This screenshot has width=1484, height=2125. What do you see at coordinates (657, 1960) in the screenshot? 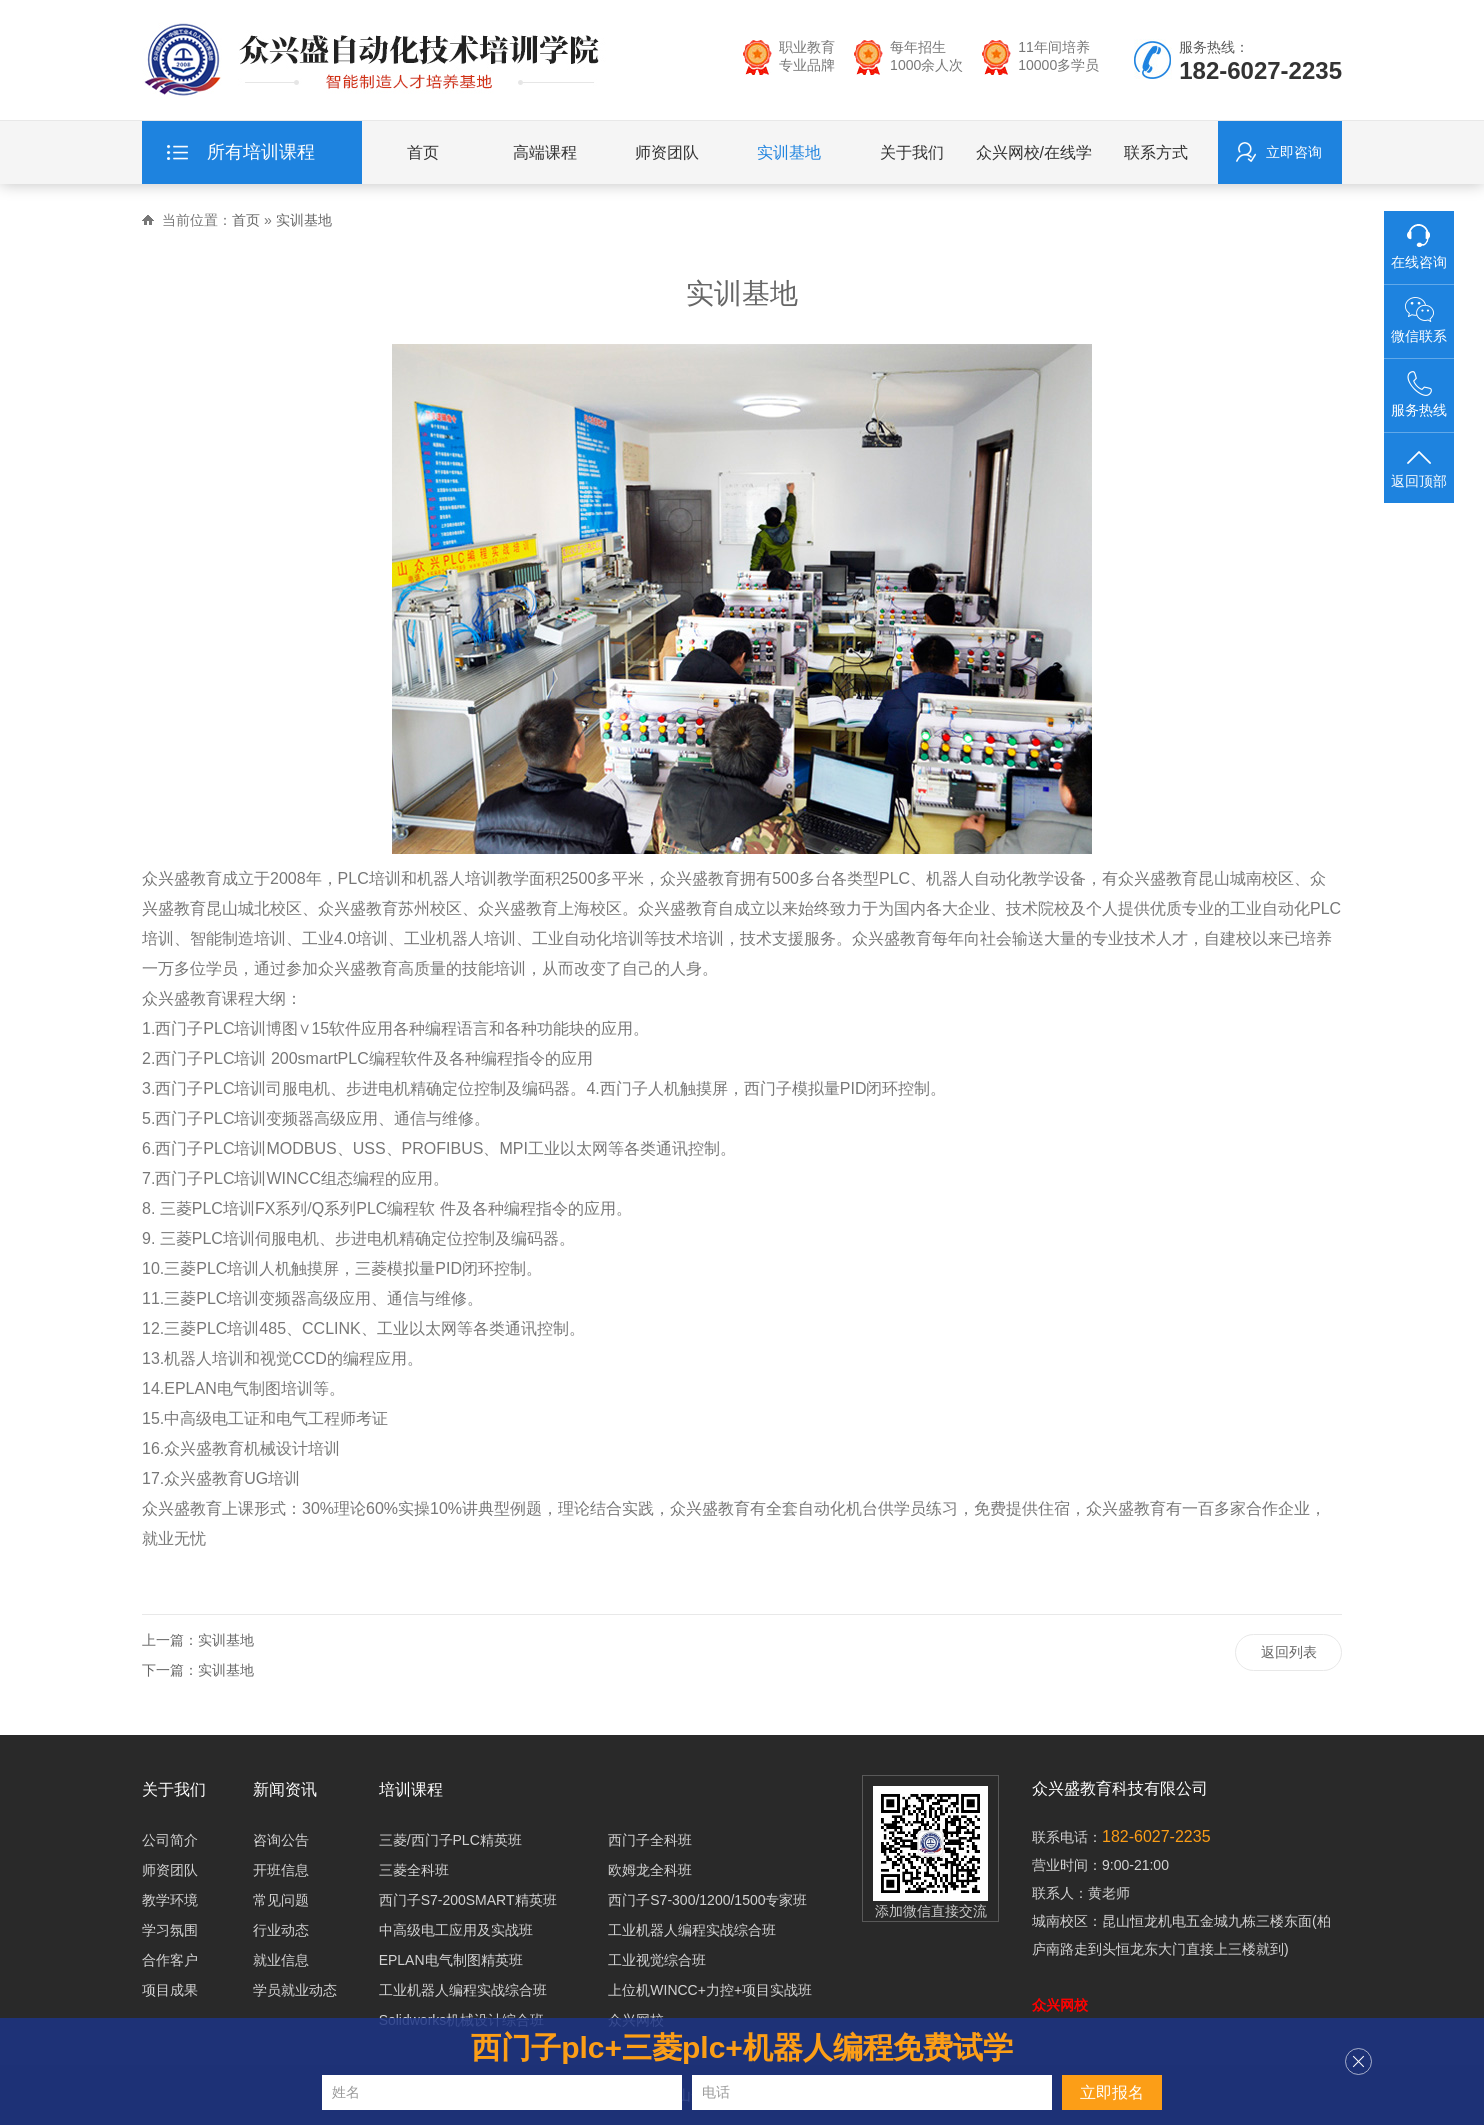
I see `工业视觉综合班` at bounding box center [657, 1960].